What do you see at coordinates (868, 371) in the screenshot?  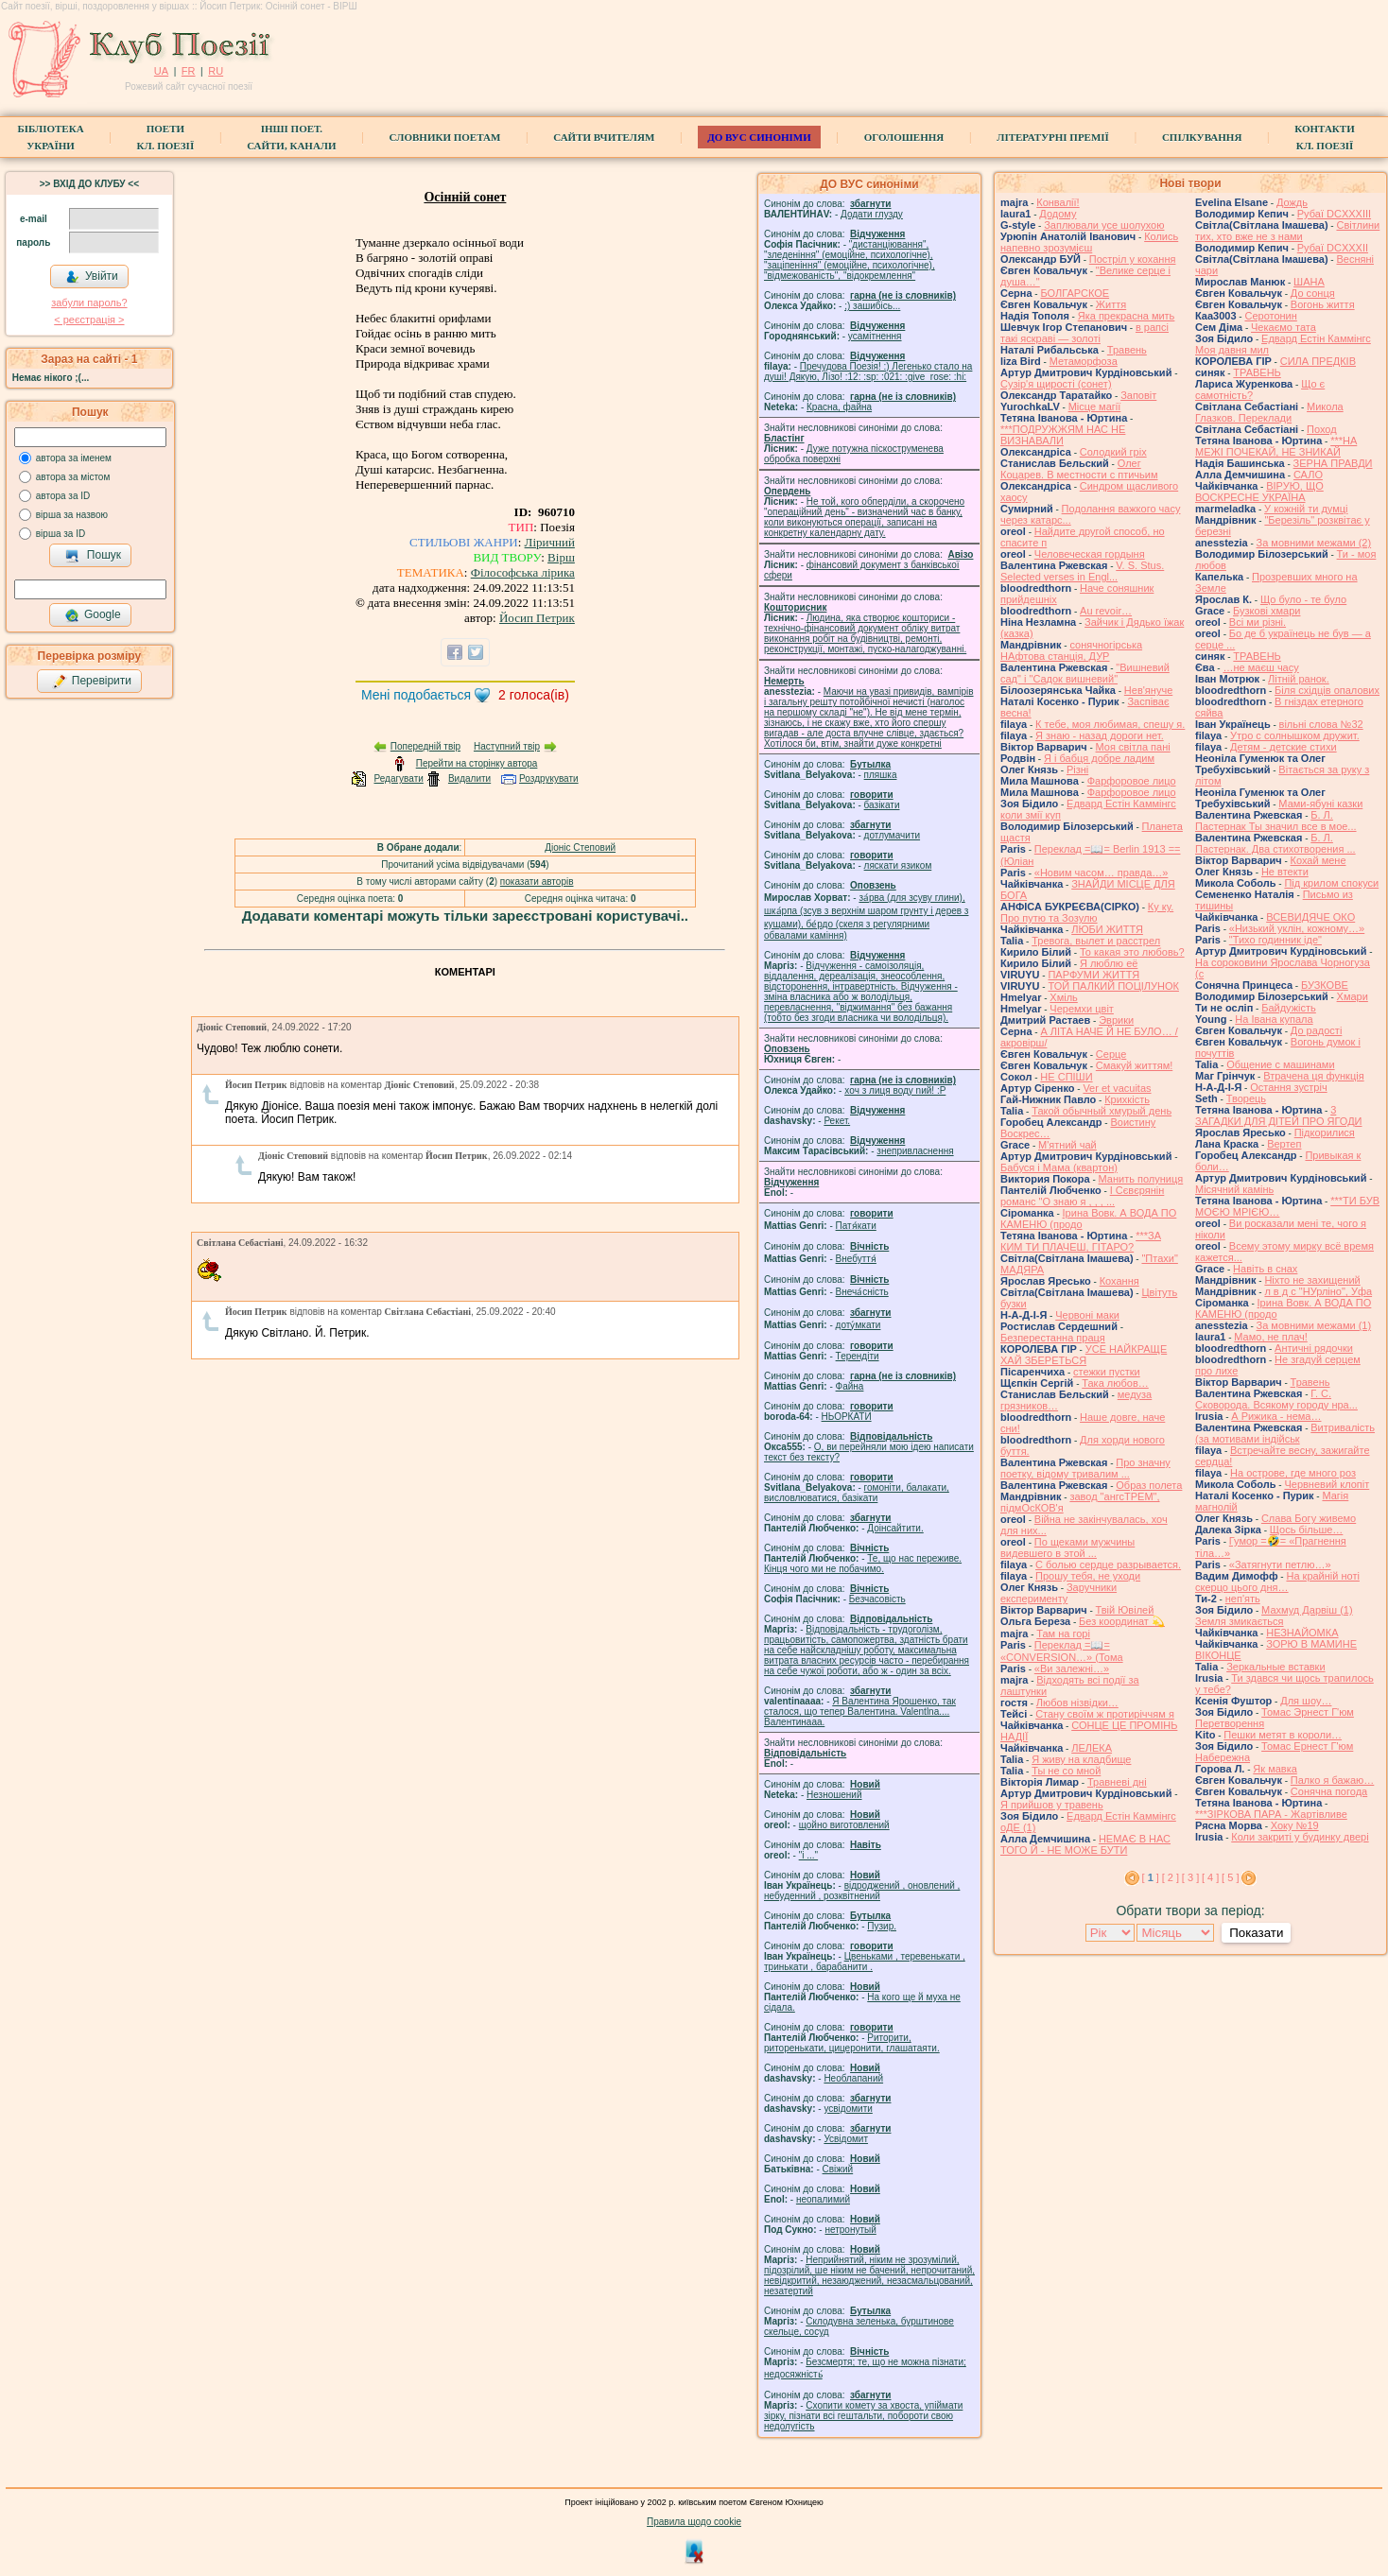 I see `Пречудова Поезія! :) Легенько стало на душі! Дякую, Лізо! :12: :sp: :021: :give_rose: :hi:` at bounding box center [868, 371].